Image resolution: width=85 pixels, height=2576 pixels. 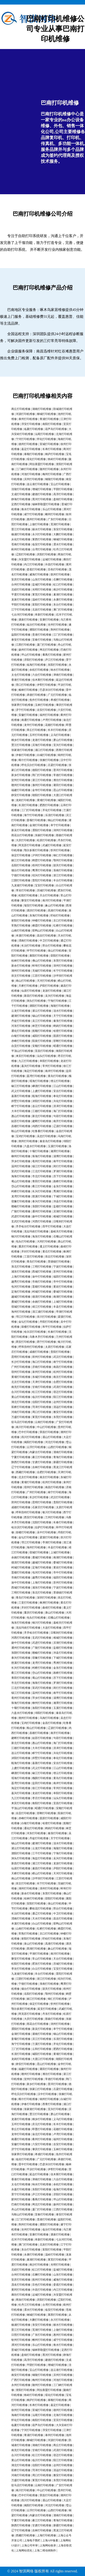 What do you see at coordinates (41, 1166) in the screenshot?
I see `镇江打印机维修` at bounding box center [41, 1166].